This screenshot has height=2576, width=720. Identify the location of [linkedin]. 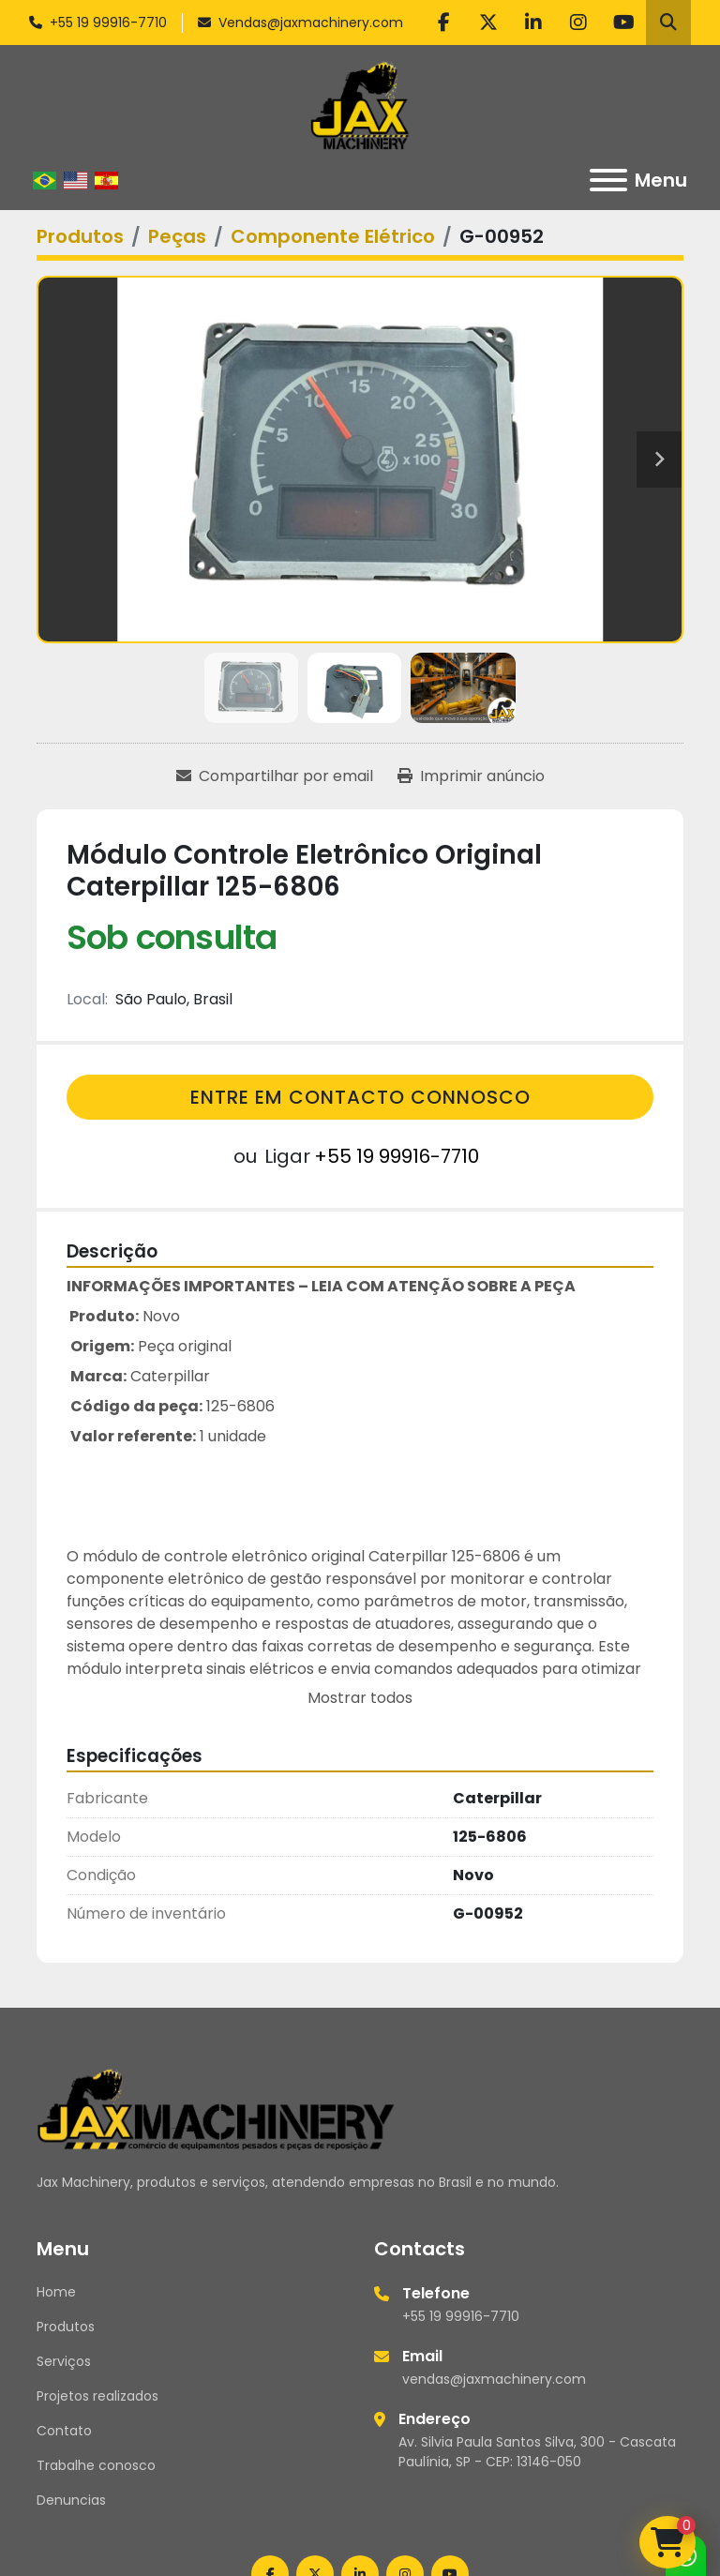
(533, 22).